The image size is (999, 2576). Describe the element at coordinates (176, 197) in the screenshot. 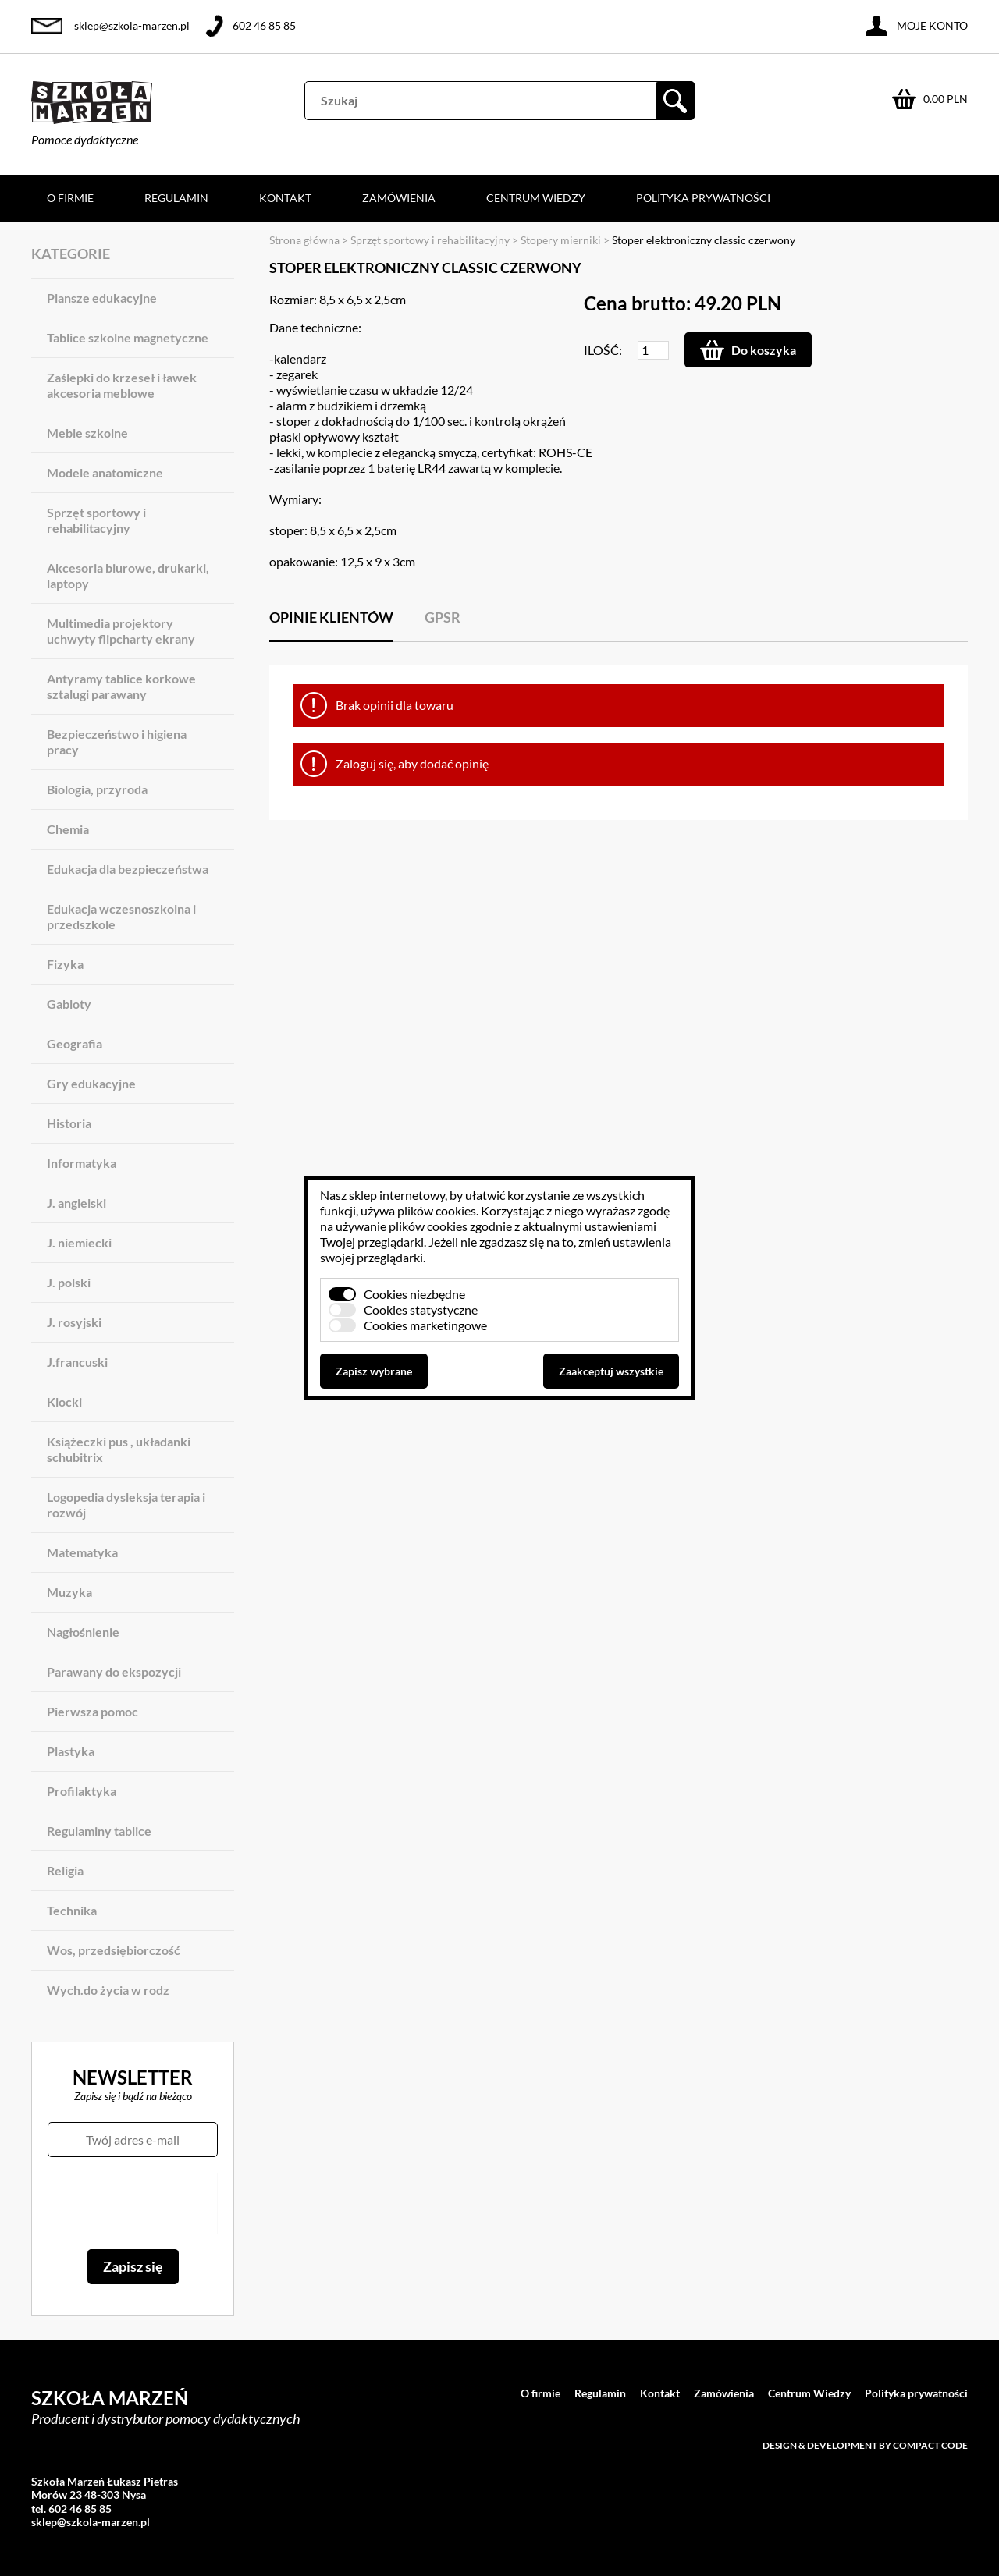

I see `Regulamin` at that location.